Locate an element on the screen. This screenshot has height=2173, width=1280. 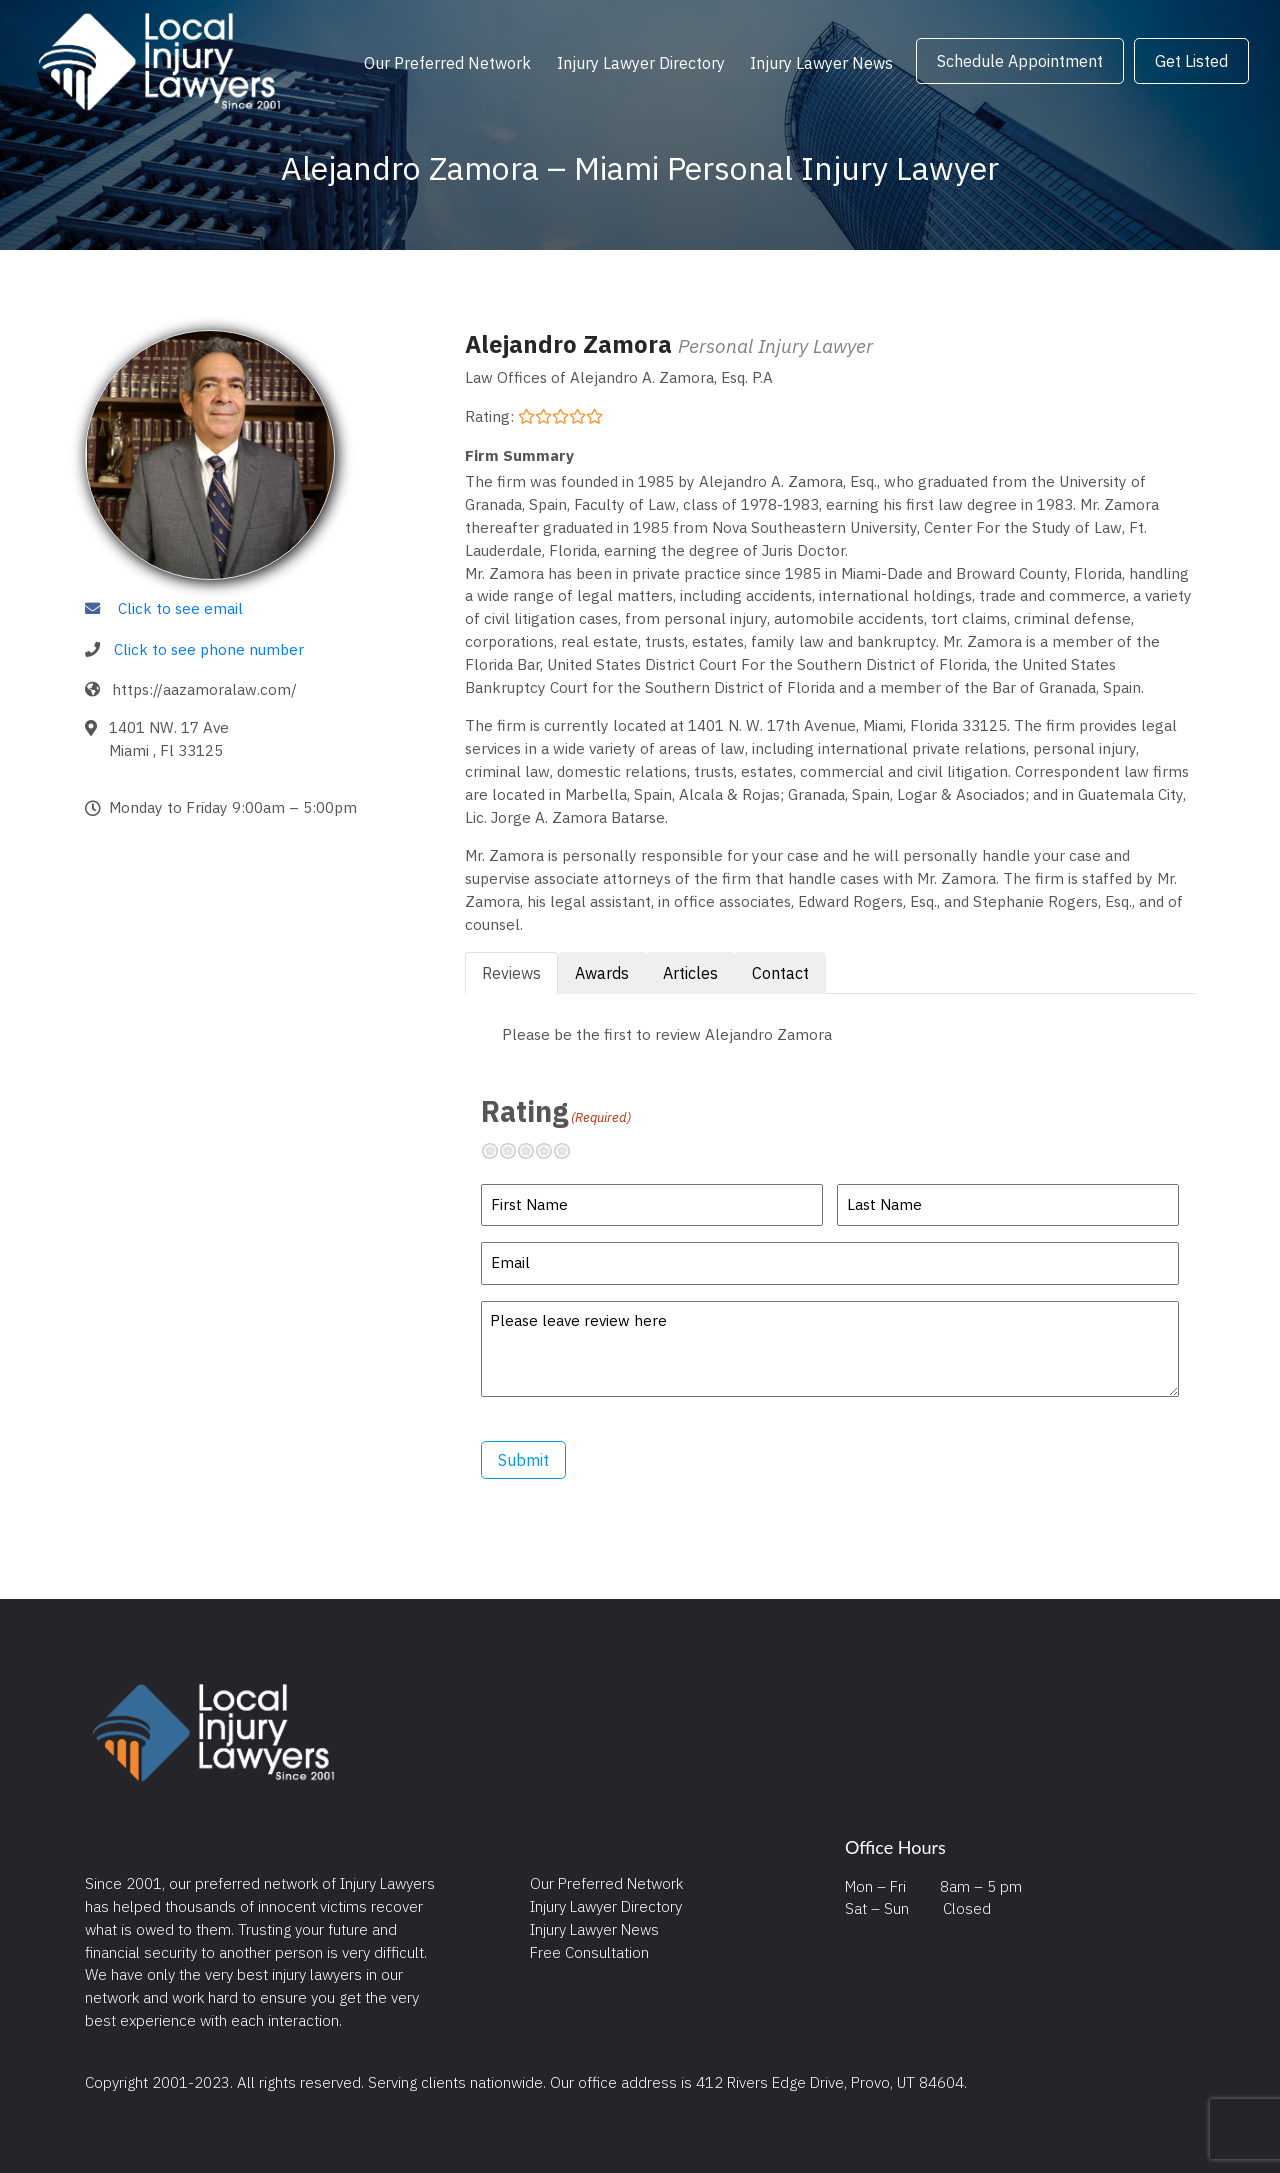
Click to see email is located at coordinates (180, 608).